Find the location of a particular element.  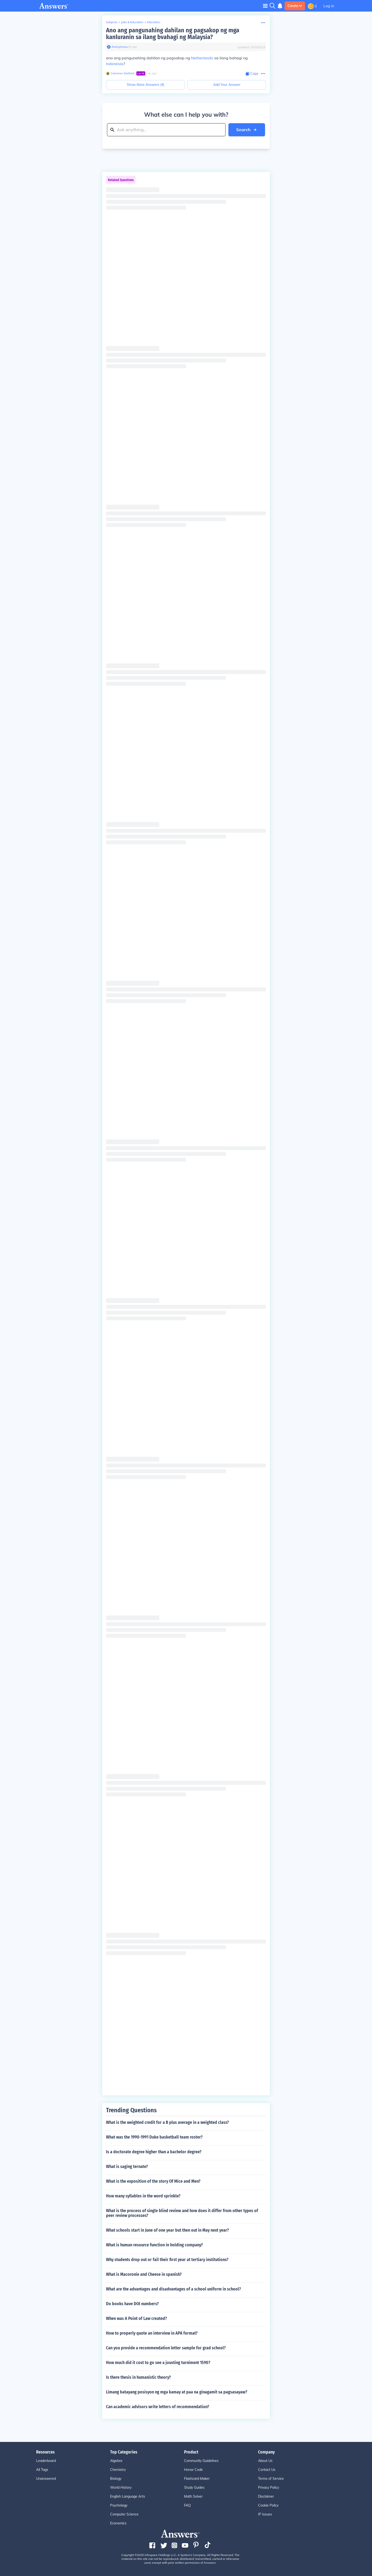

What is Macoronie and Cheese in spanish? is located at coordinates (144, 2274).